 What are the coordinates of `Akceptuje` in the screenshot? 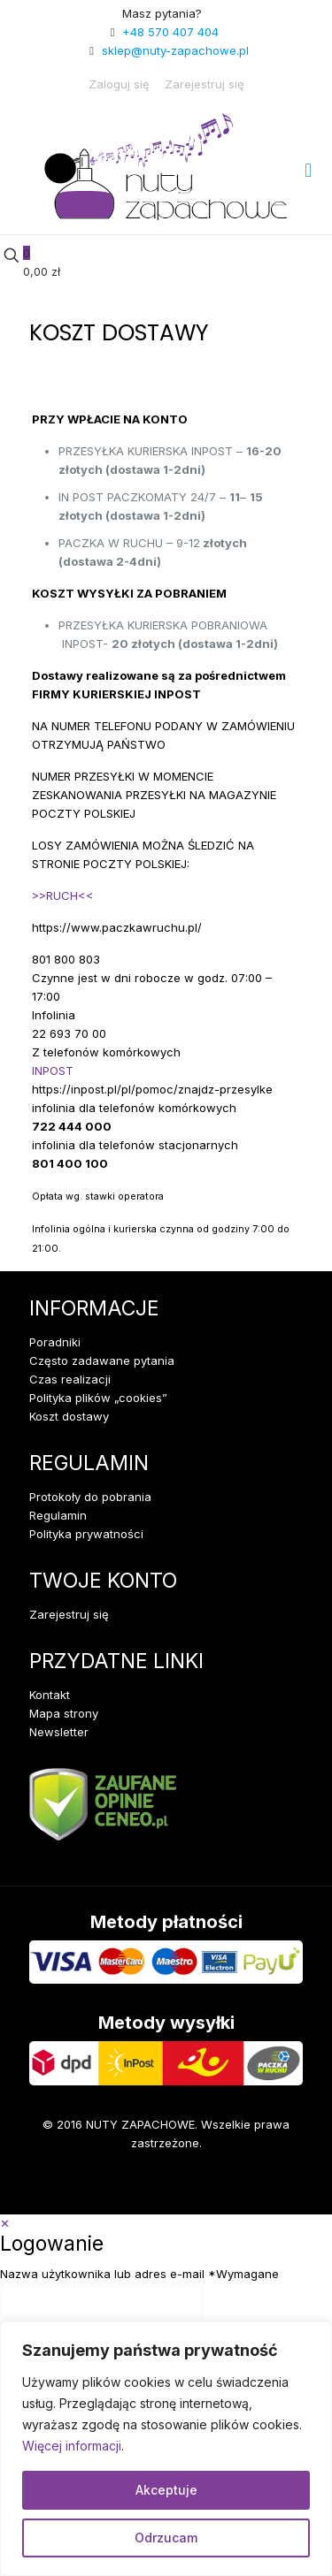 It's located at (166, 2489).